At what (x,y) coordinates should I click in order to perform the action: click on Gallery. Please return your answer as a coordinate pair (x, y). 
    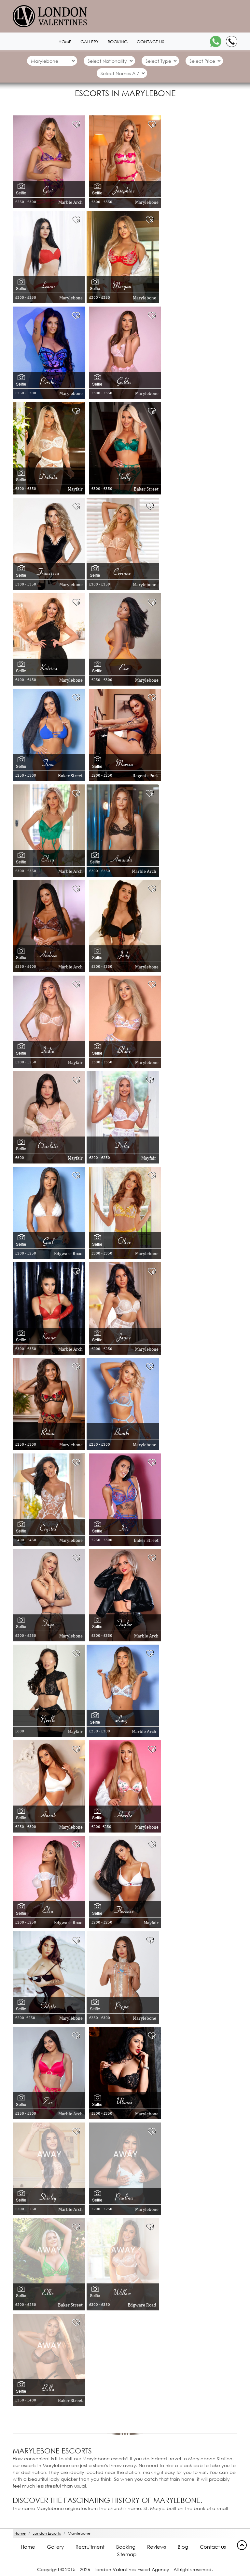
    Looking at the image, I should click on (89, 42).